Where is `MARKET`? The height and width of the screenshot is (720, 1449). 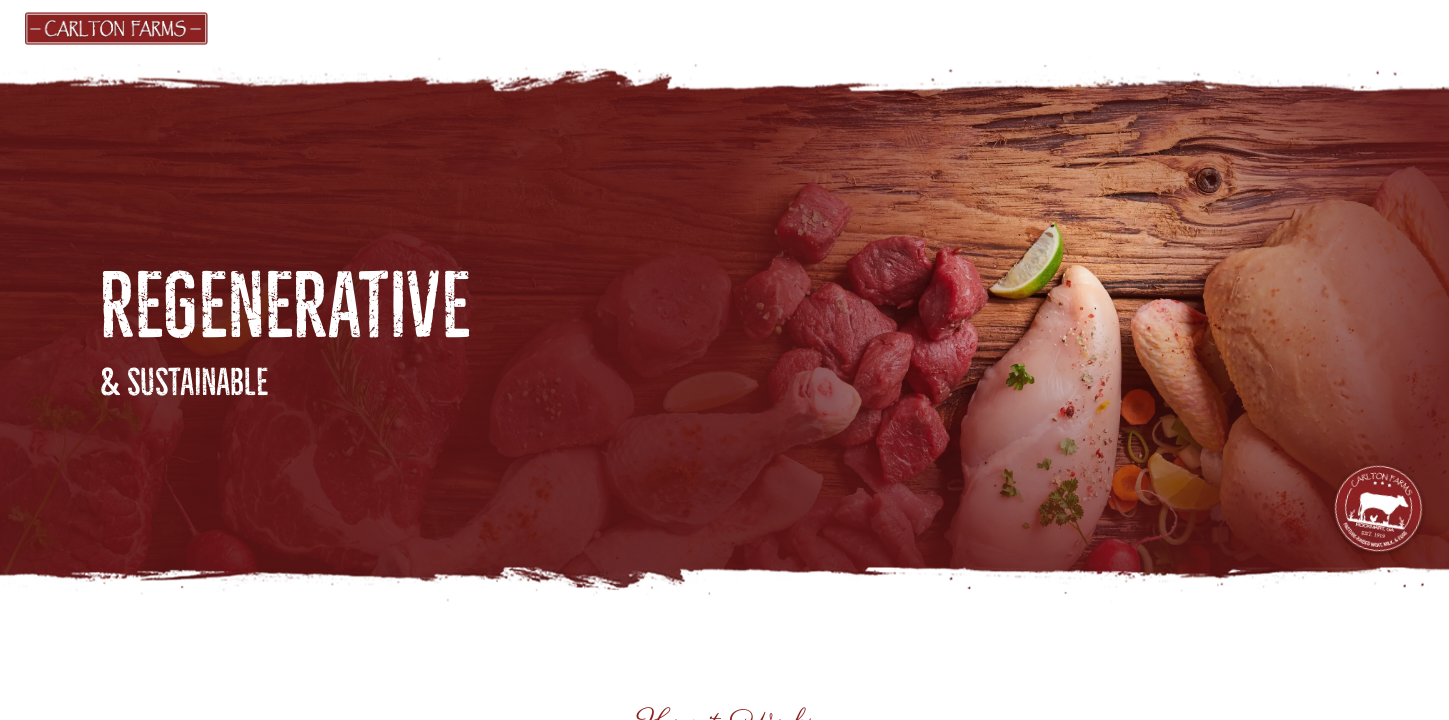 MARKET is located at coordinates (396, 27).